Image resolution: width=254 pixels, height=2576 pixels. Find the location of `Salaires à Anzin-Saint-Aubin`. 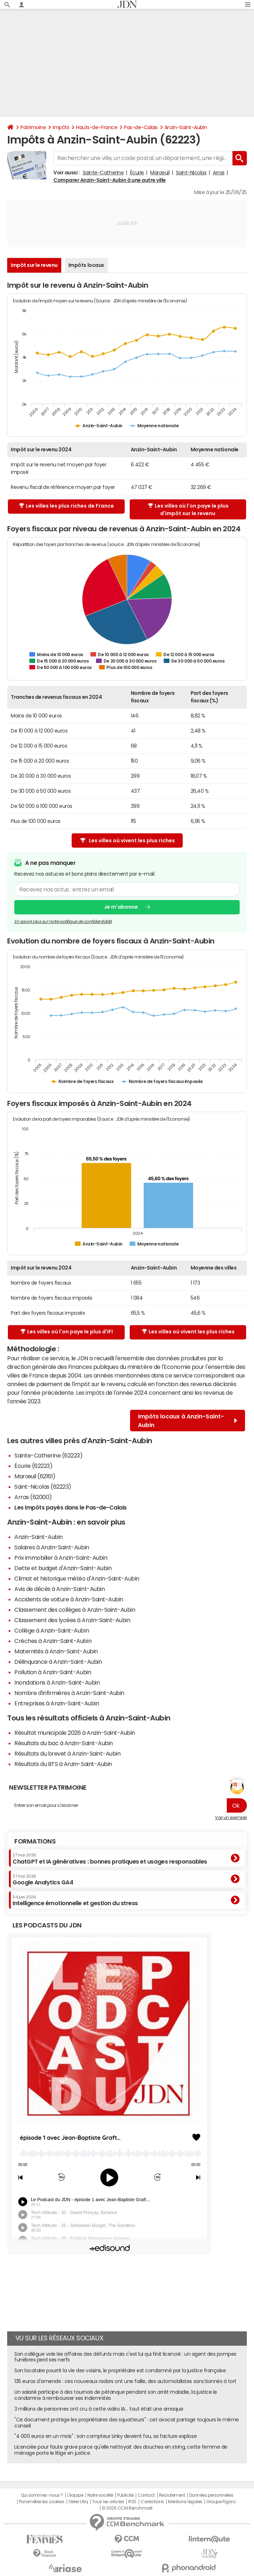

Salaires à Anzin-Saint-Aubin is located at coordinates (51, 1547).